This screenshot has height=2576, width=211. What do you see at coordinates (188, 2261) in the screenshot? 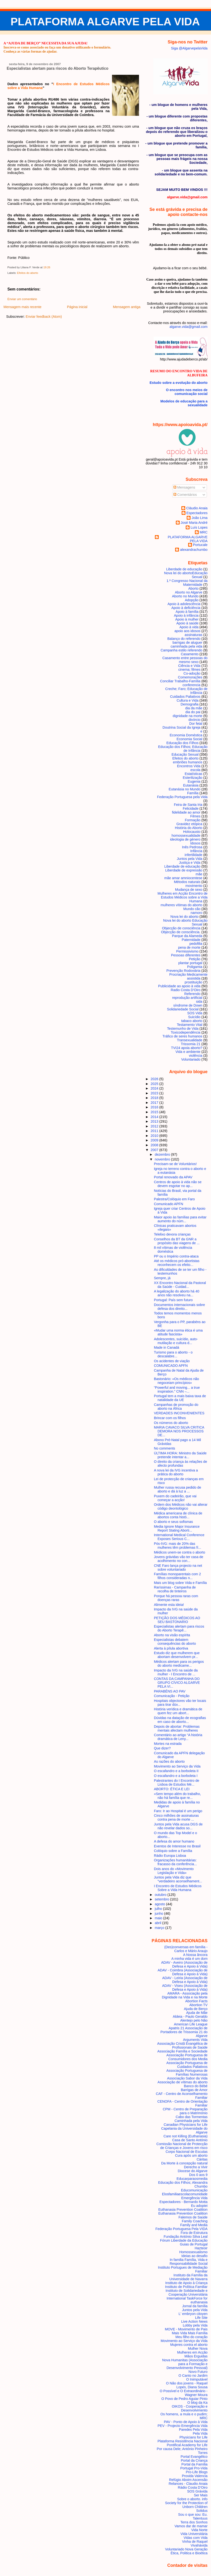
I see `In familia Família, Vida e Responsabilidade Social` at bounding box center [188, 2261].